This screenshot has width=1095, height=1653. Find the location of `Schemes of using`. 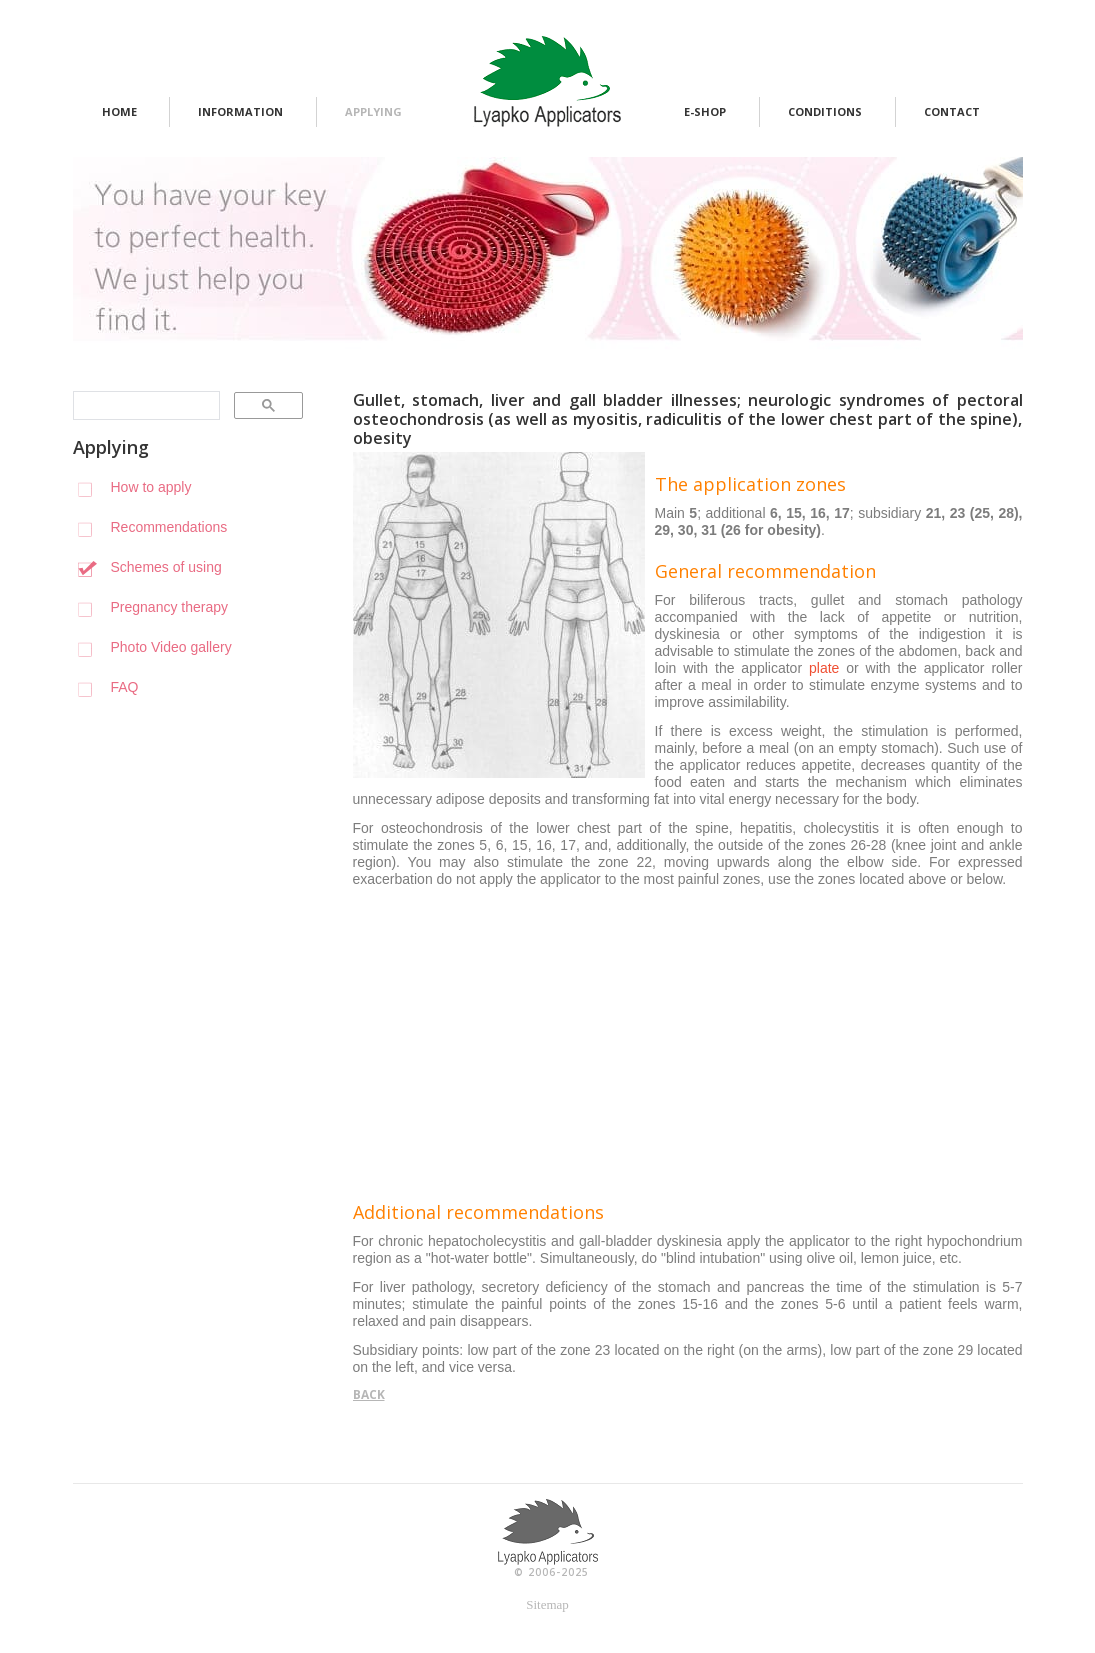

Schemes of using is located at coordinates (166, 567).